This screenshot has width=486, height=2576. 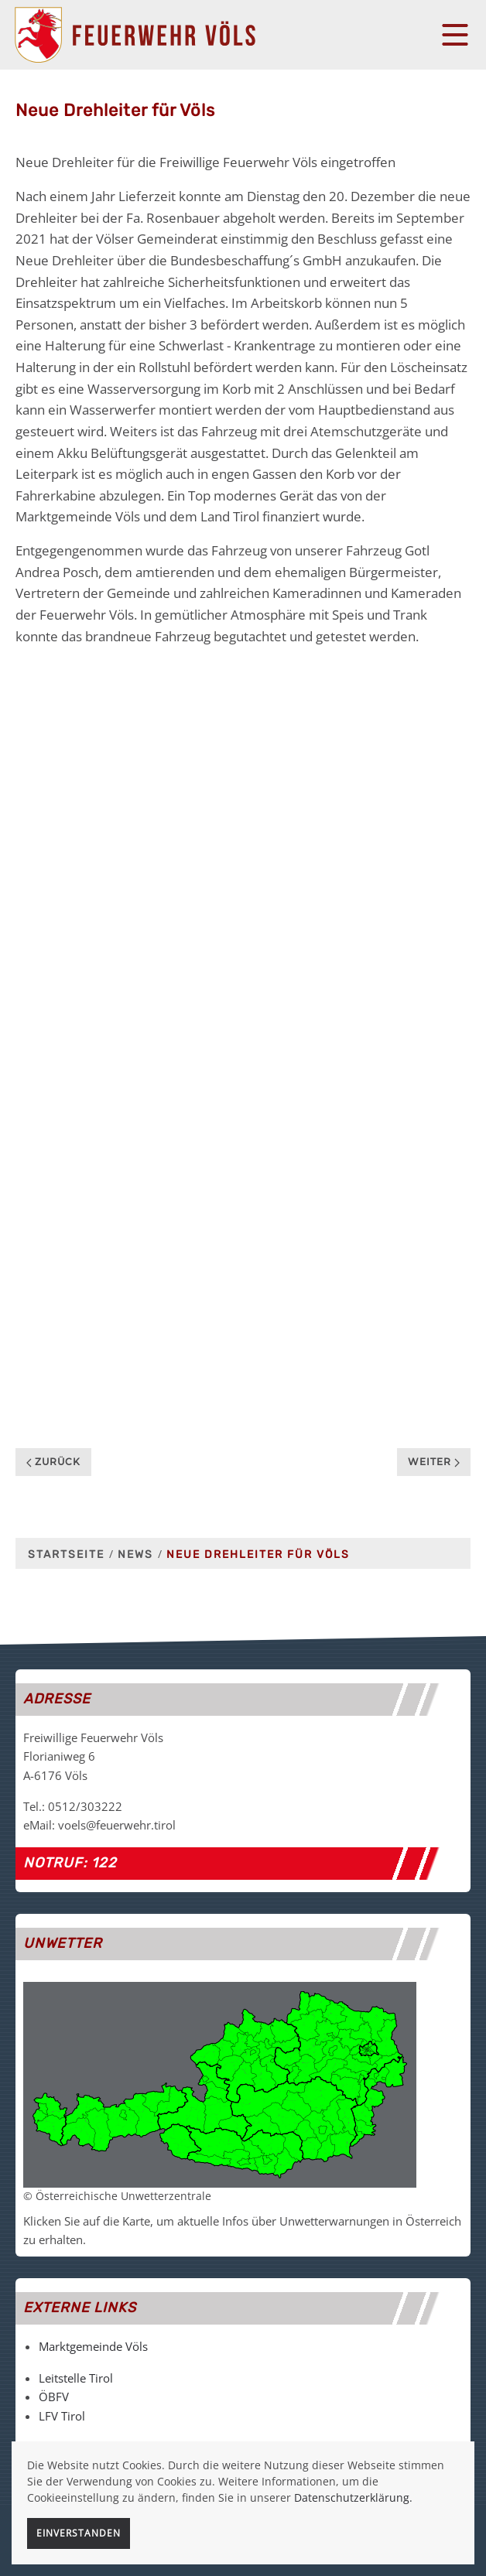 What do you see at coordinates (93, 2346) in the screenshot?
I see `Marktgemeinde Völs` at bounding box center [93, 2346].